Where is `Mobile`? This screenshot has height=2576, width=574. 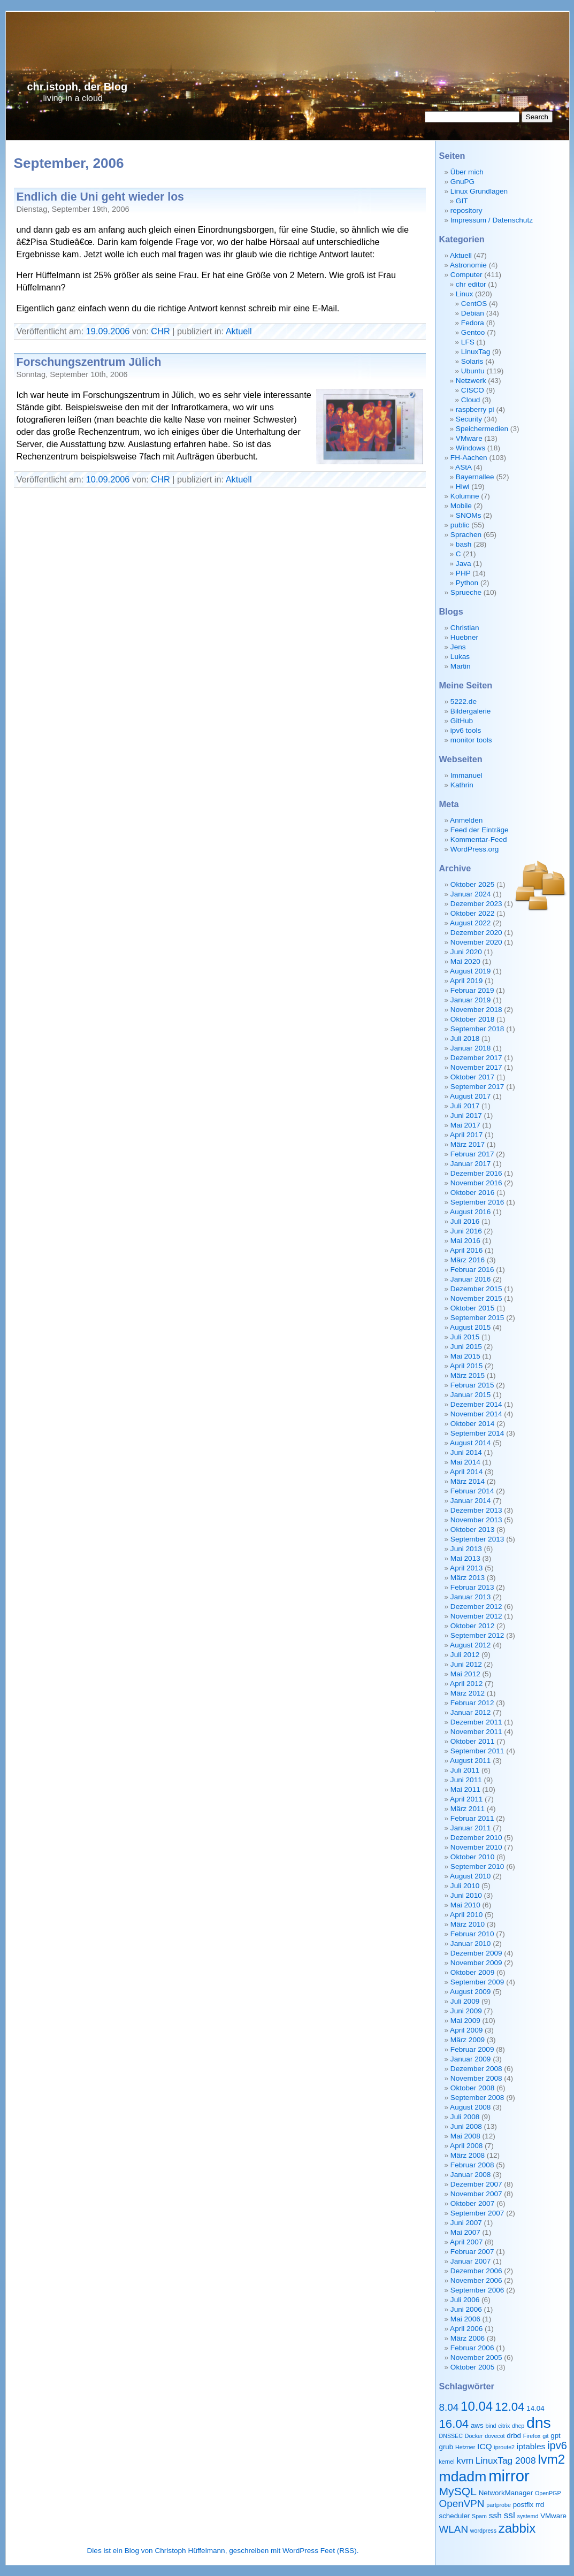
Mobile is located at coordinates (461, 506).